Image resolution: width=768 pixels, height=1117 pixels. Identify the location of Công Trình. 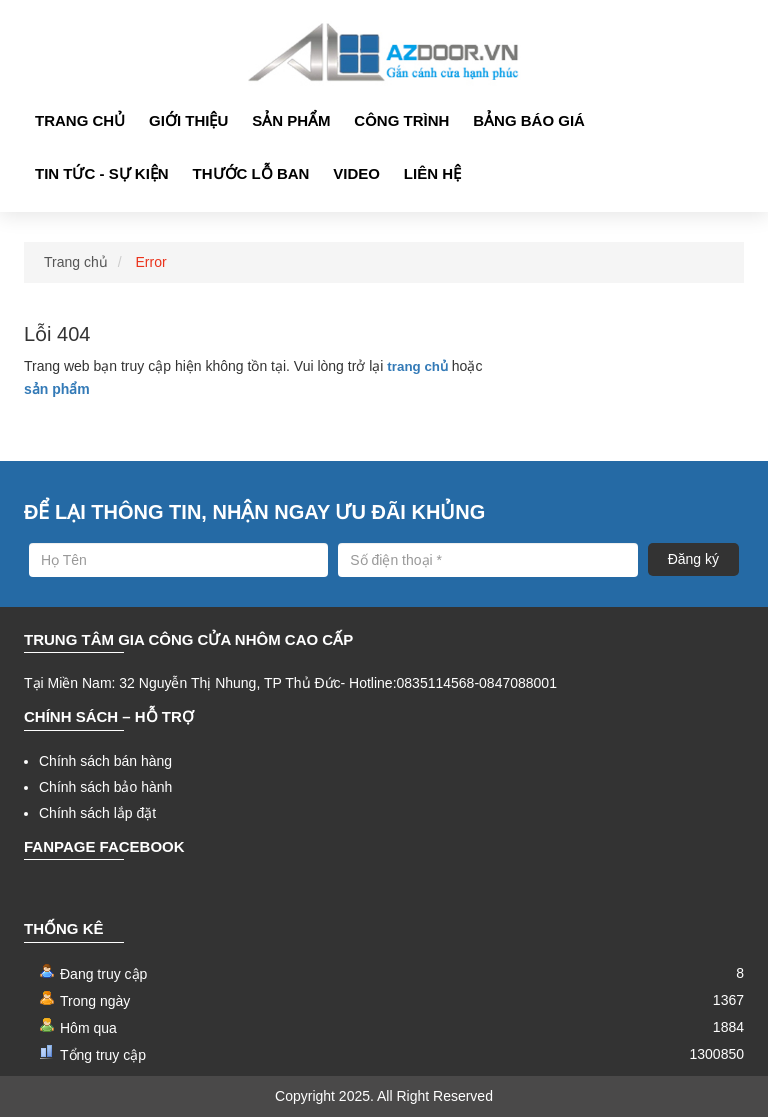
(401, 120).